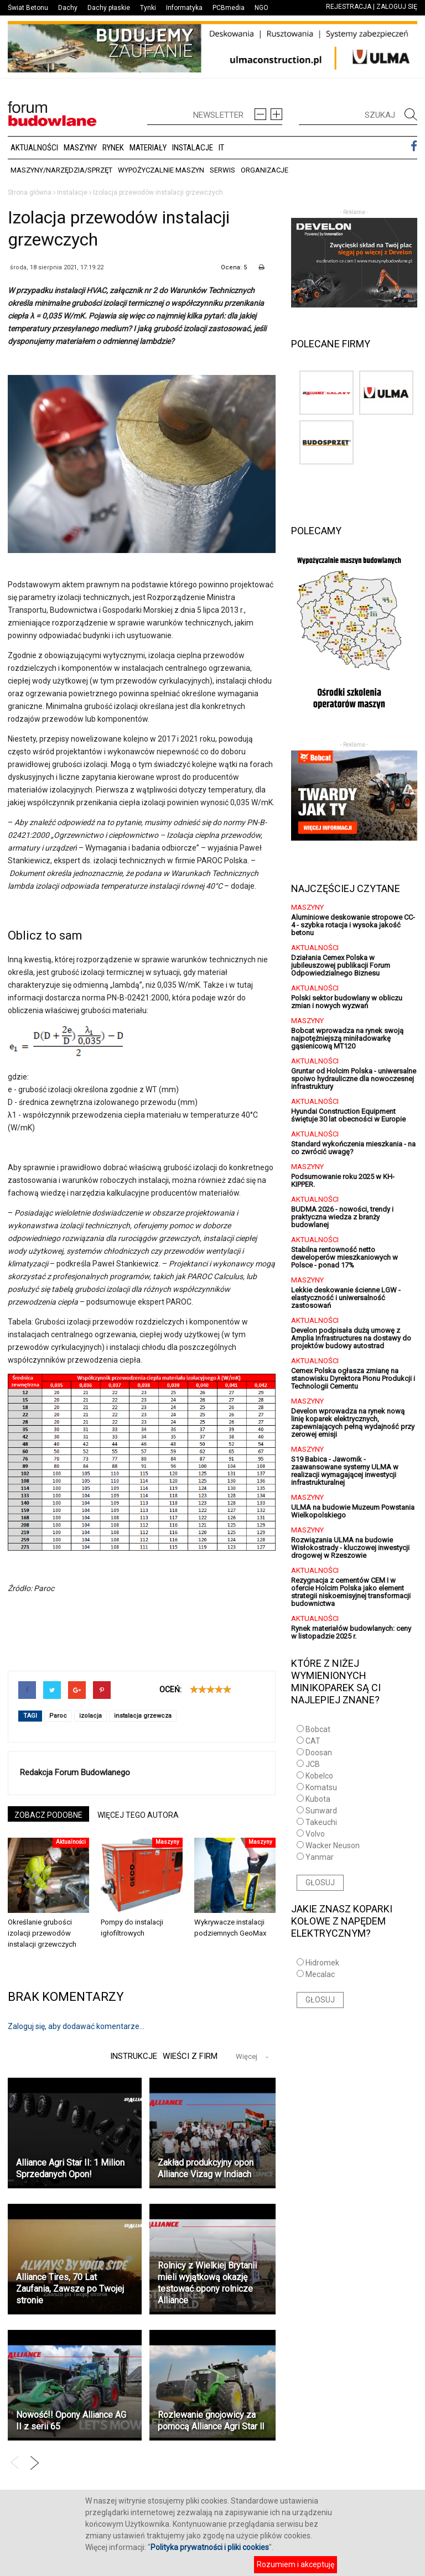 This screenshot has height=2576, width=425. Describe the element at coordinates (161, 170) in the screenshot. I see `Wypożyczalnie maszyn` at that location.